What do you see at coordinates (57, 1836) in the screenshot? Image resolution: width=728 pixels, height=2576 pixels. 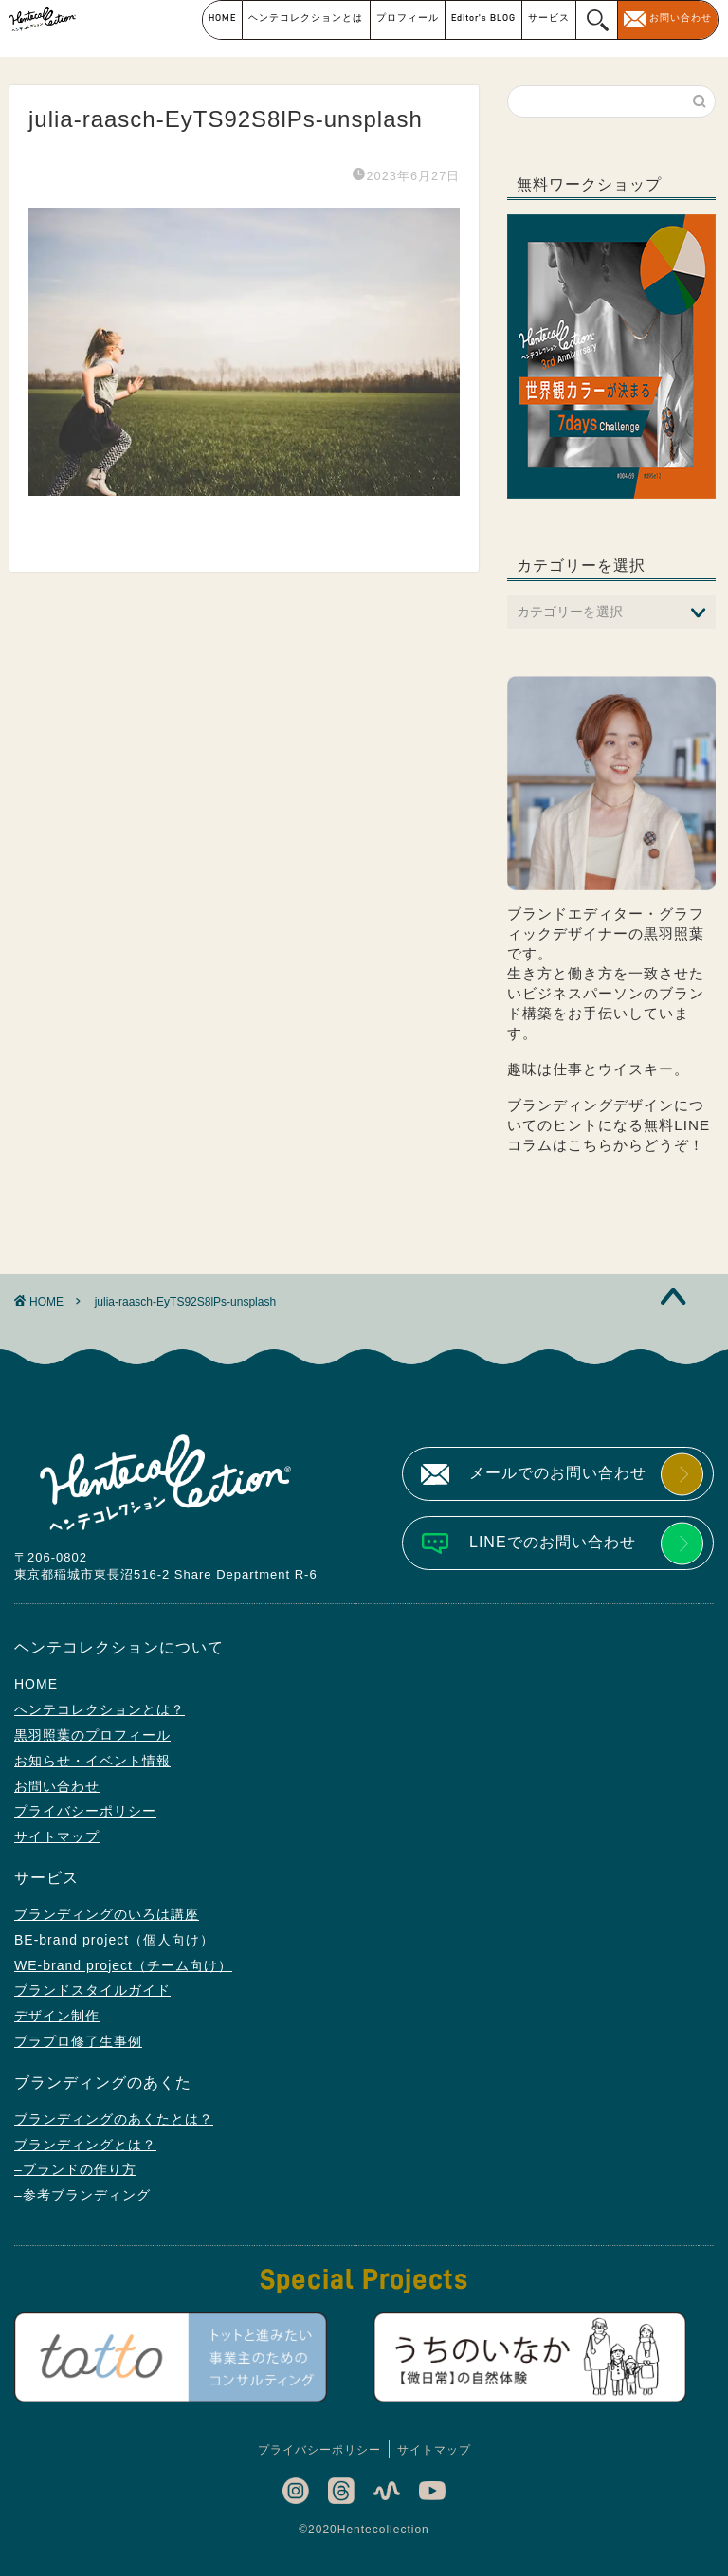 I see `サイトマップ` at bounding box center [57, 1836].